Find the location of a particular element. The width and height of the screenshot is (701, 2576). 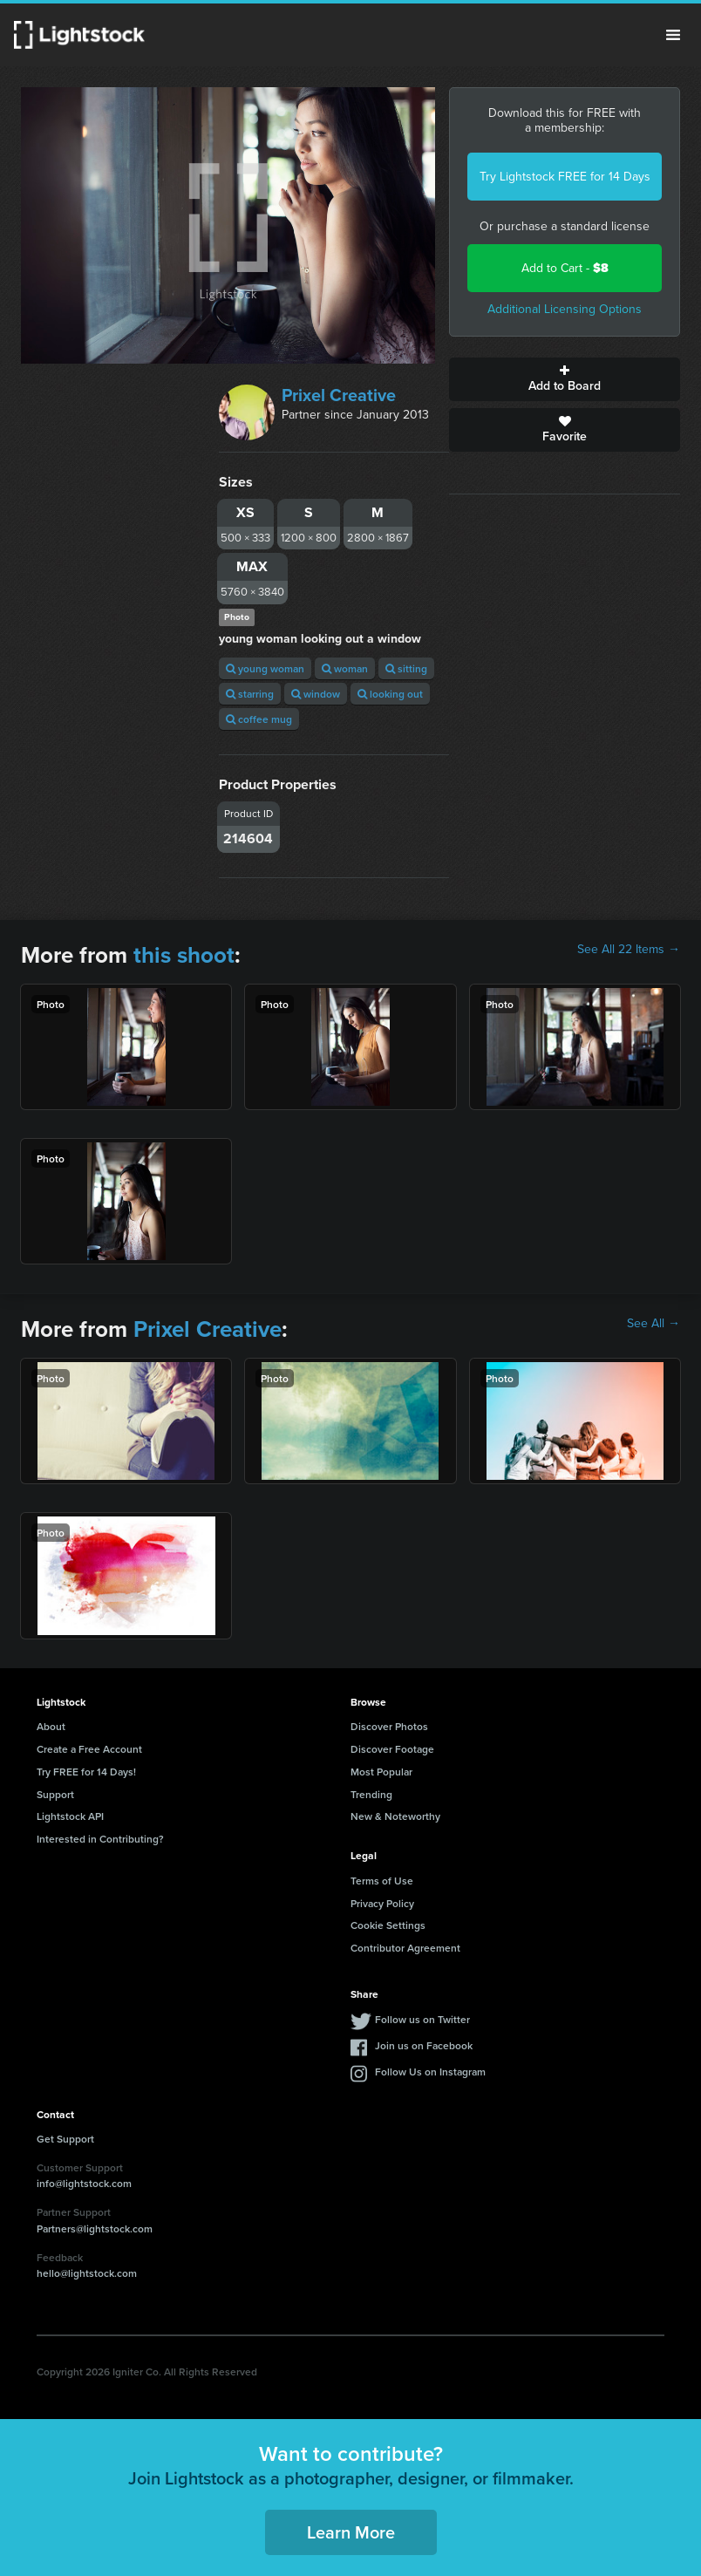

Cookie Settings is located at coordinates (387, 1925).